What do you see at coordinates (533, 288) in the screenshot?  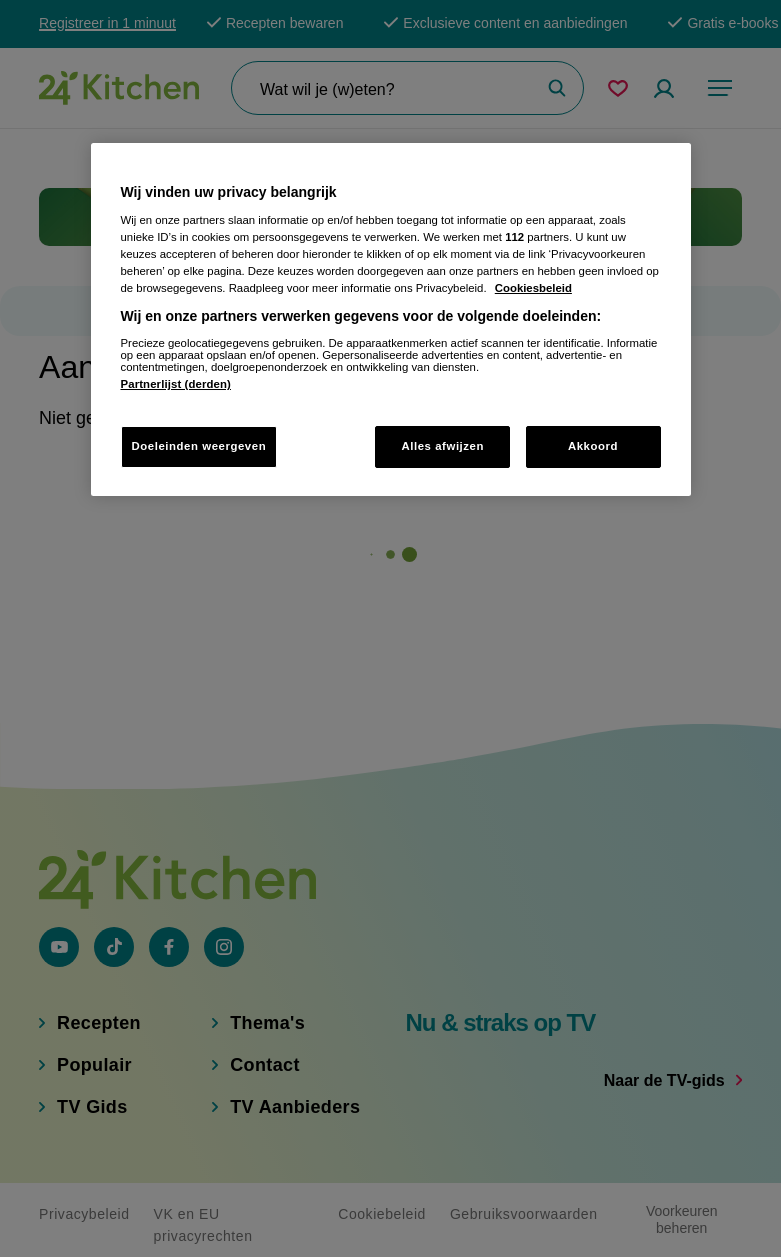 I see `Cookiesbeleid [Meer informatie over uw privacy, opent in een nieuw tabblad]` at bounding box center [533, 288].